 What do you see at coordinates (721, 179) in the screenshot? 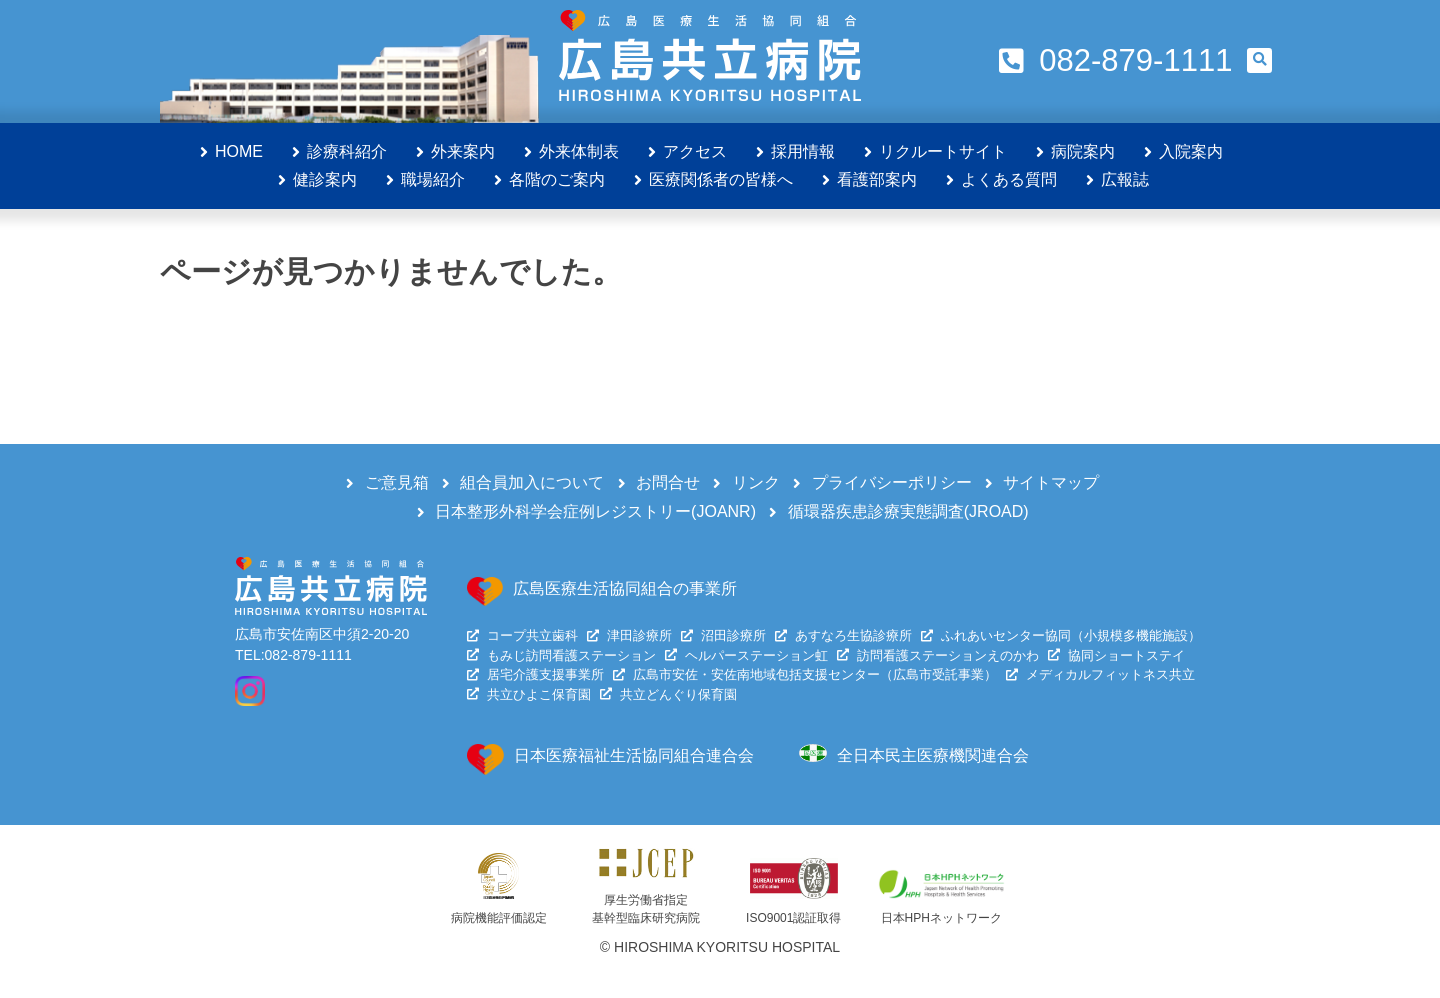
I see `医療関係者の皆様へ` at bounding box center [721, 179].